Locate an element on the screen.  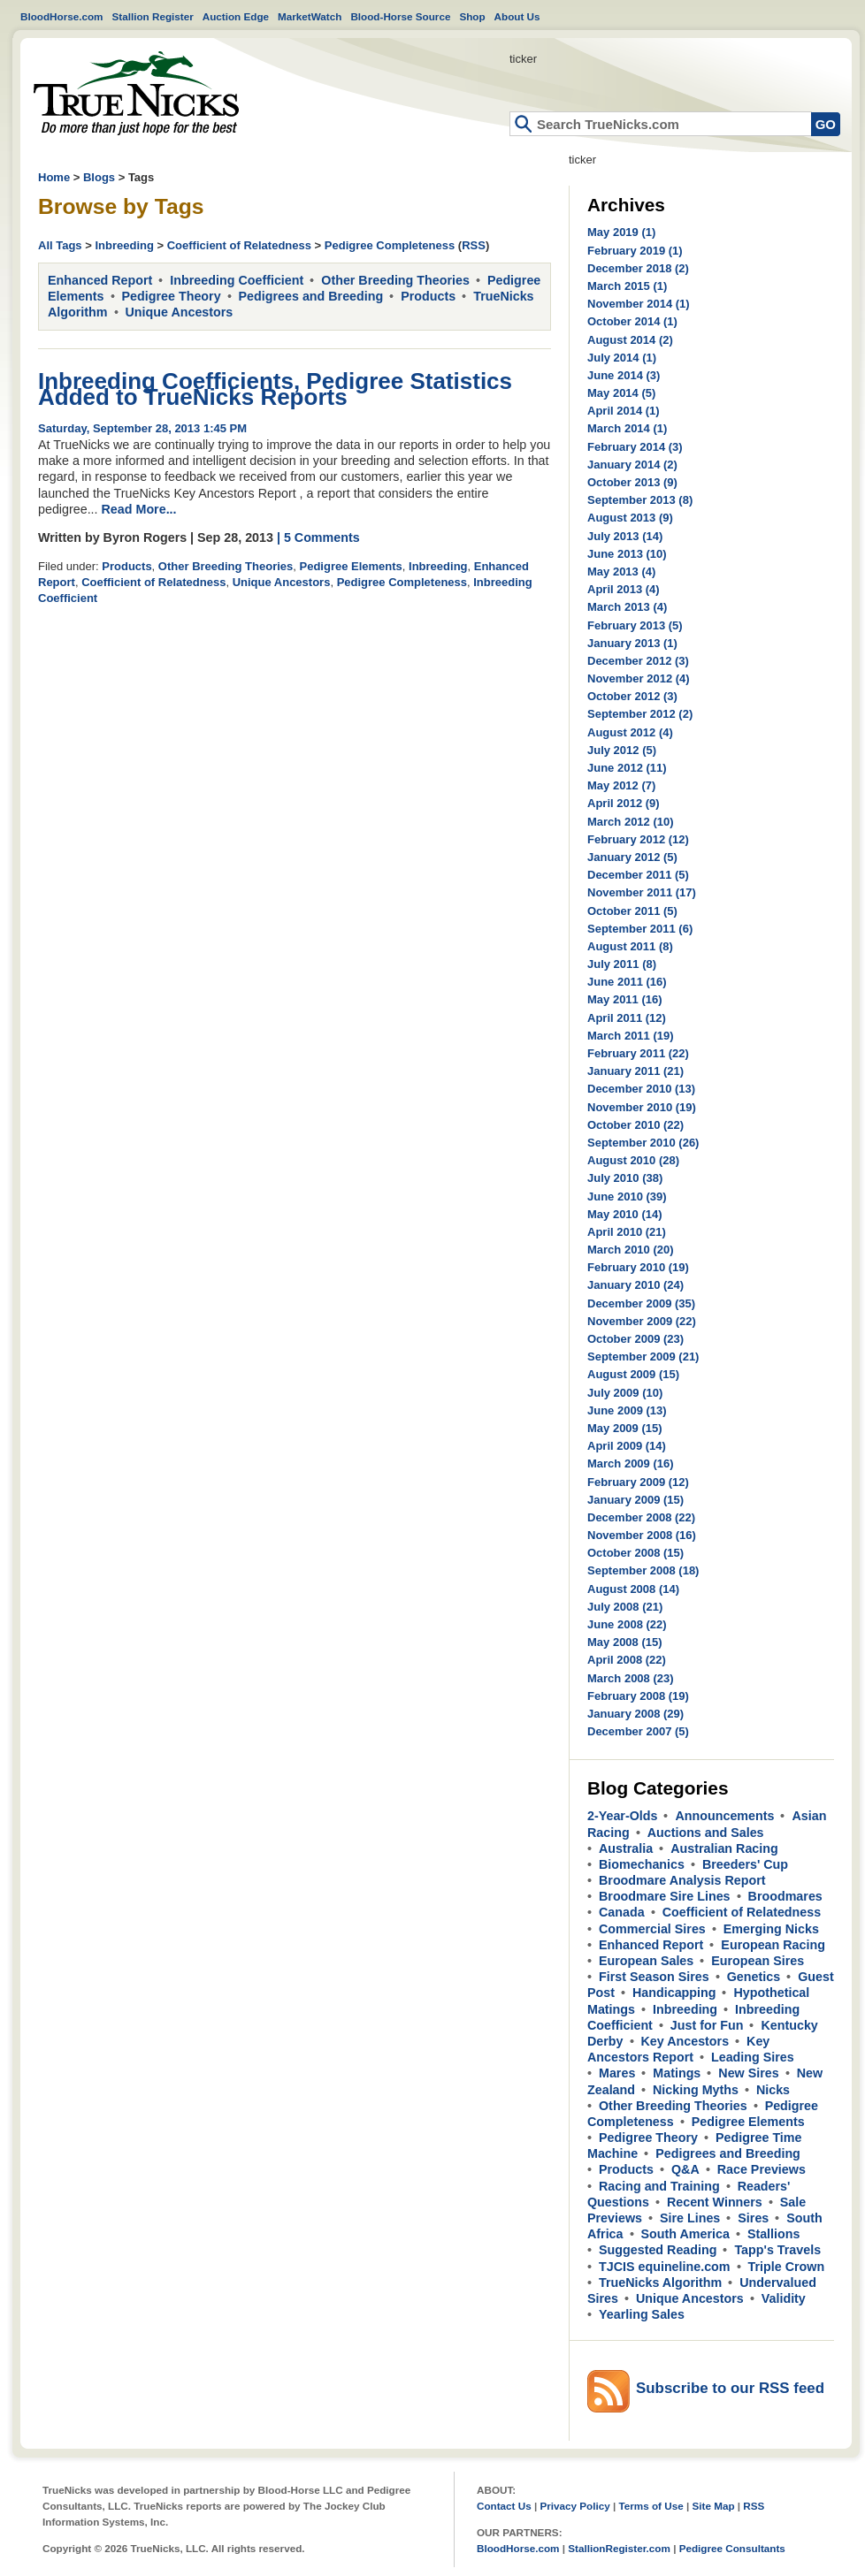
May 2011 (16) is located at coordinates (624, 999).